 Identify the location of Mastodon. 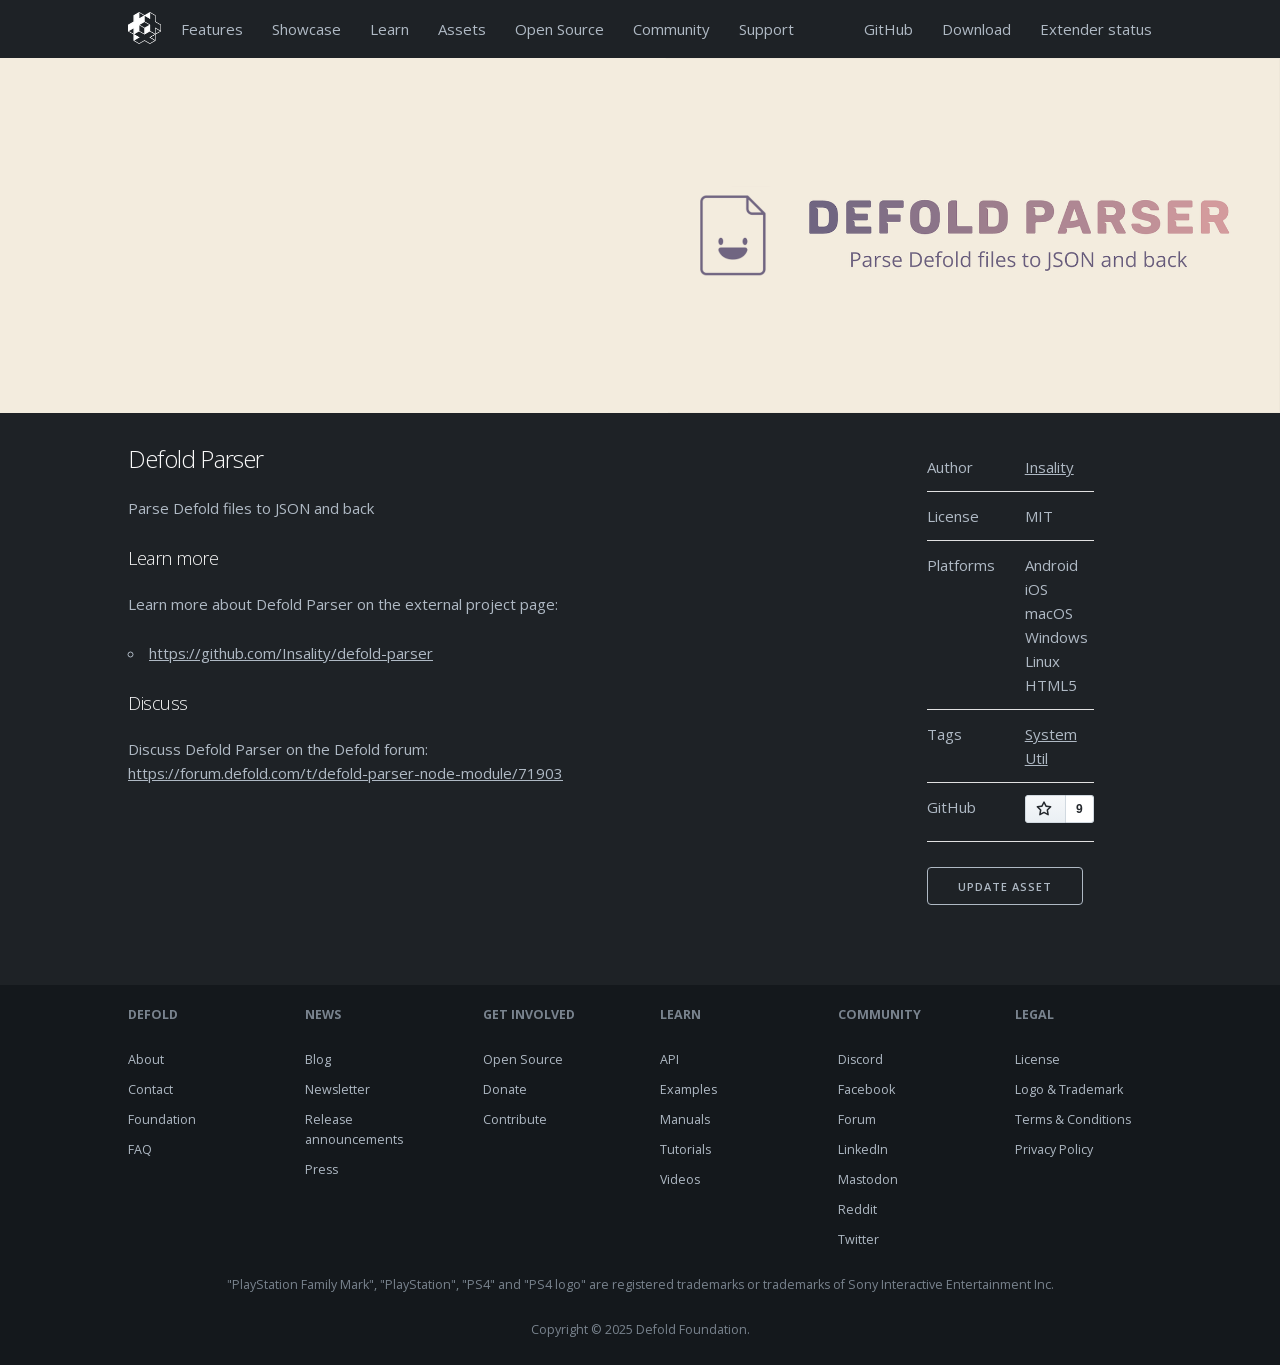
(868, 1179).